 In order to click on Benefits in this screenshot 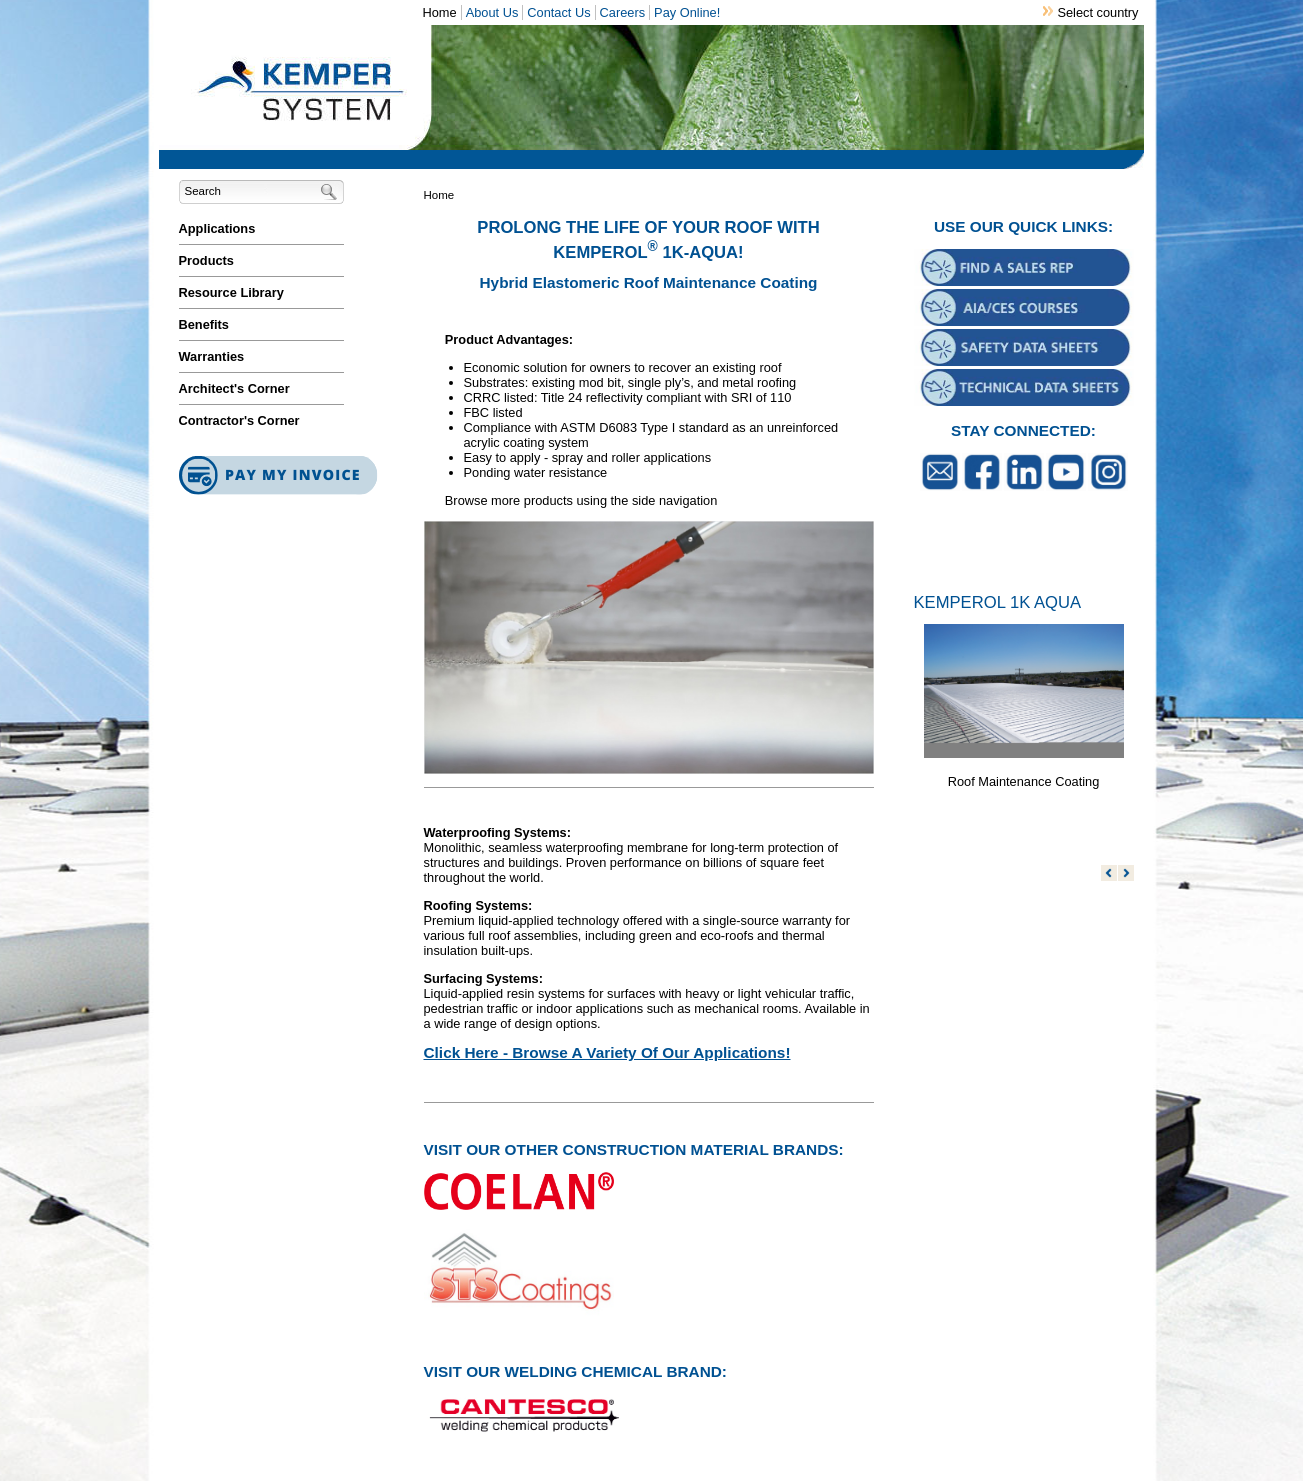, I will do `click(204, 324)`.